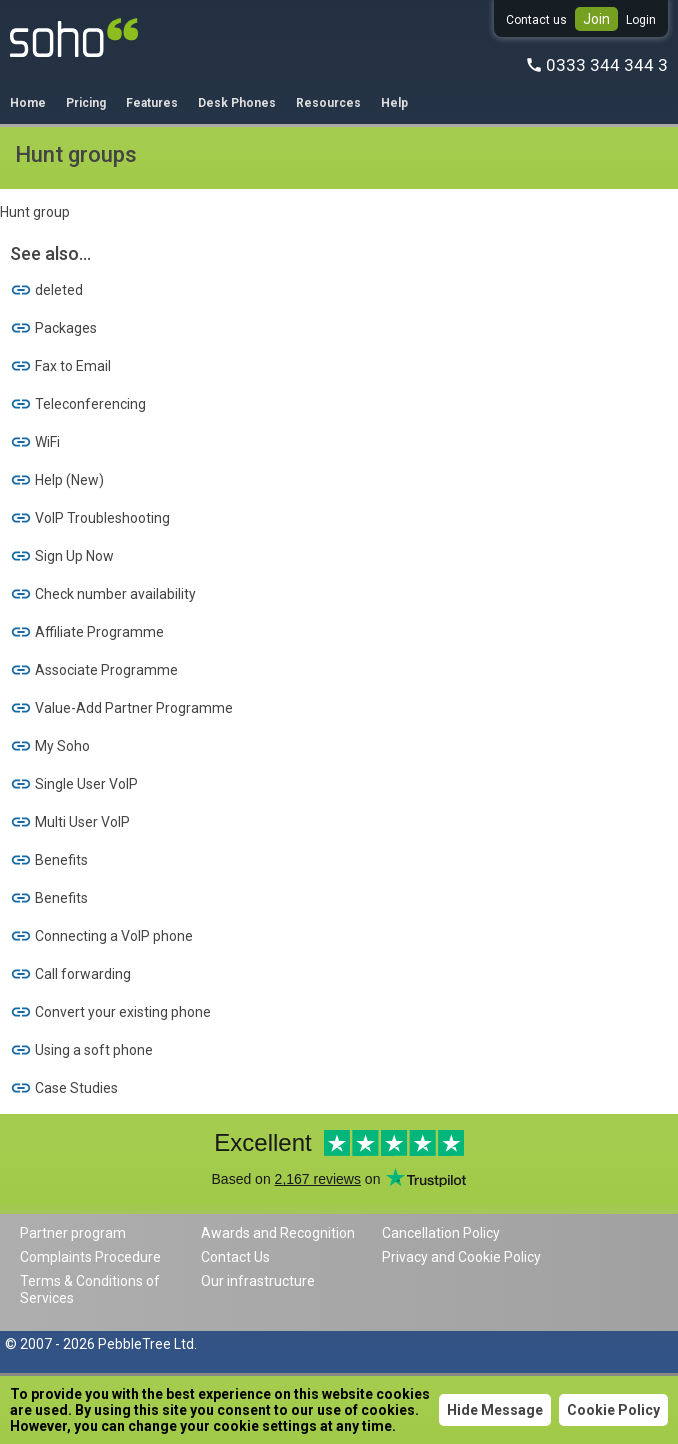  I want to click on Case Studies, so click(64, 1088).